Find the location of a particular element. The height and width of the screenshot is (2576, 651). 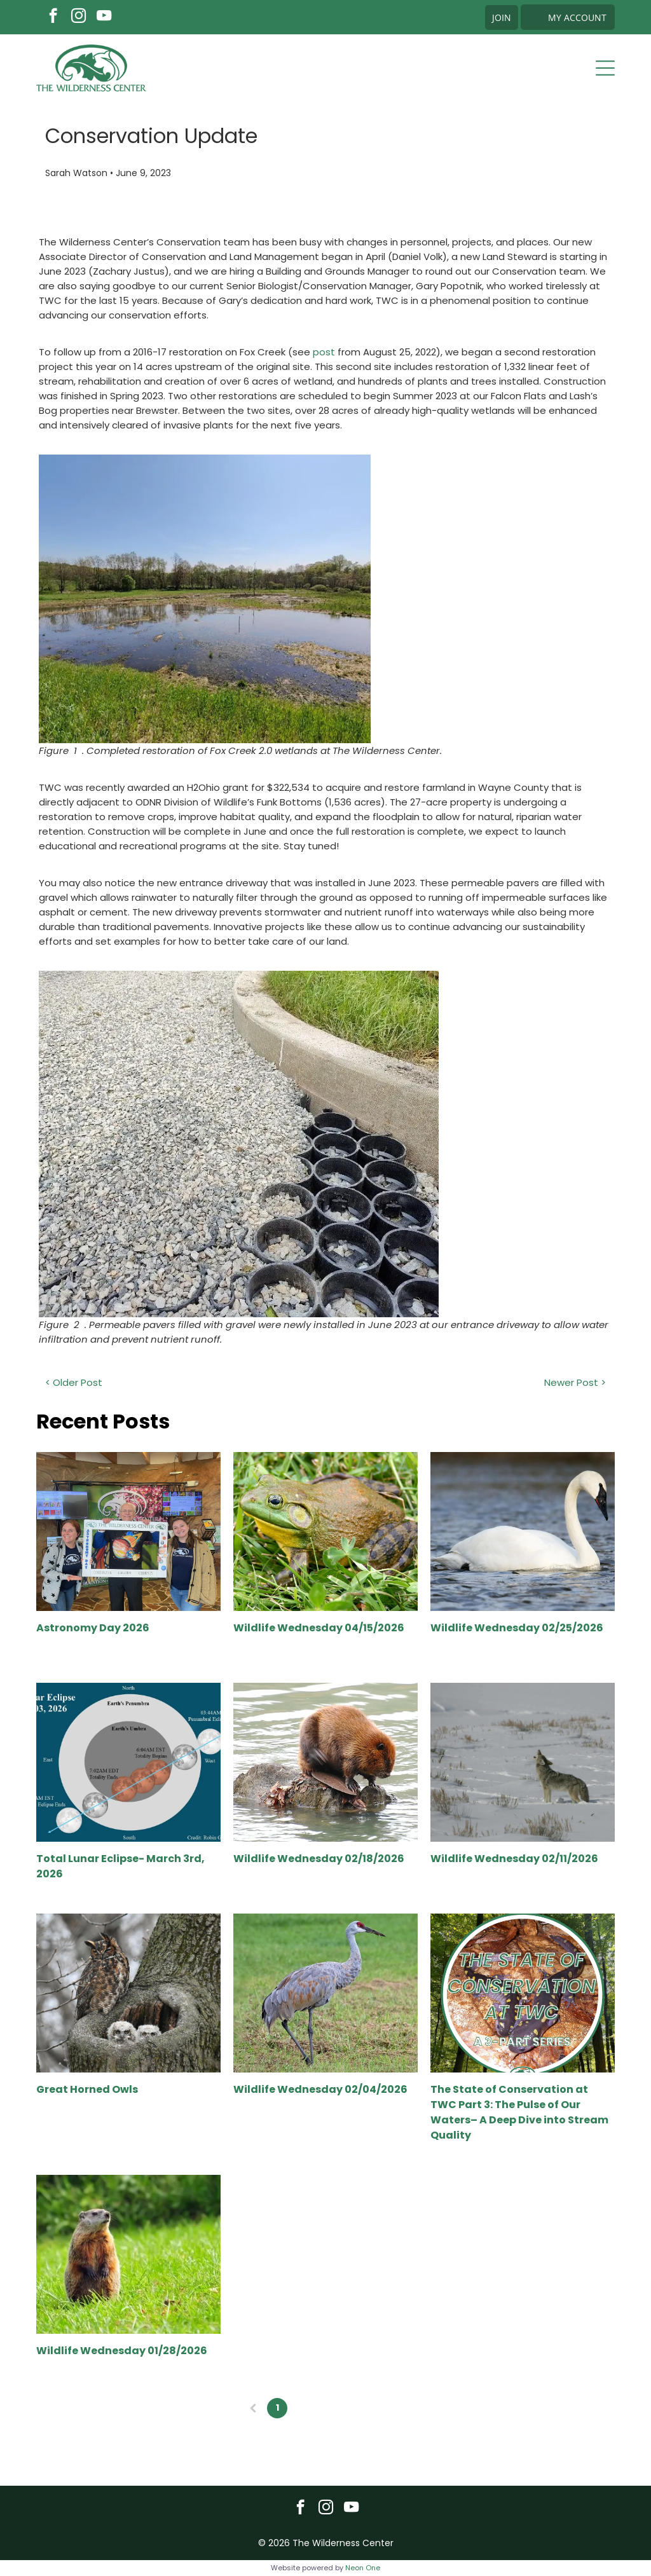

Great Horned Owls is located at coordinates (87, 2089).